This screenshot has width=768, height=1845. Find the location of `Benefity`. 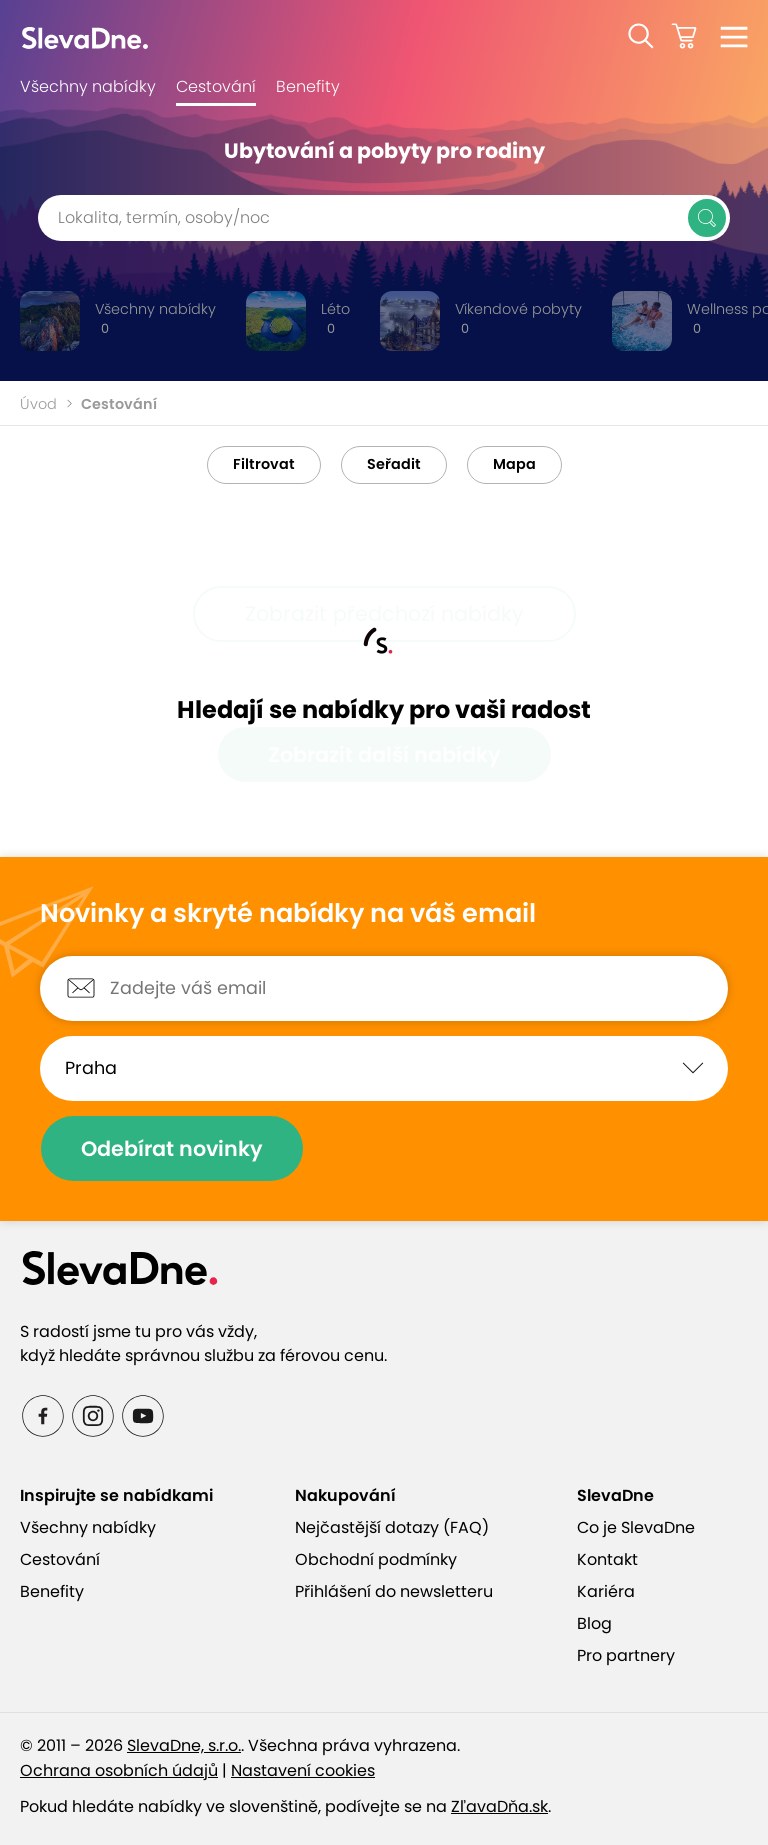

Benefity is located at coordinates (308, 86).